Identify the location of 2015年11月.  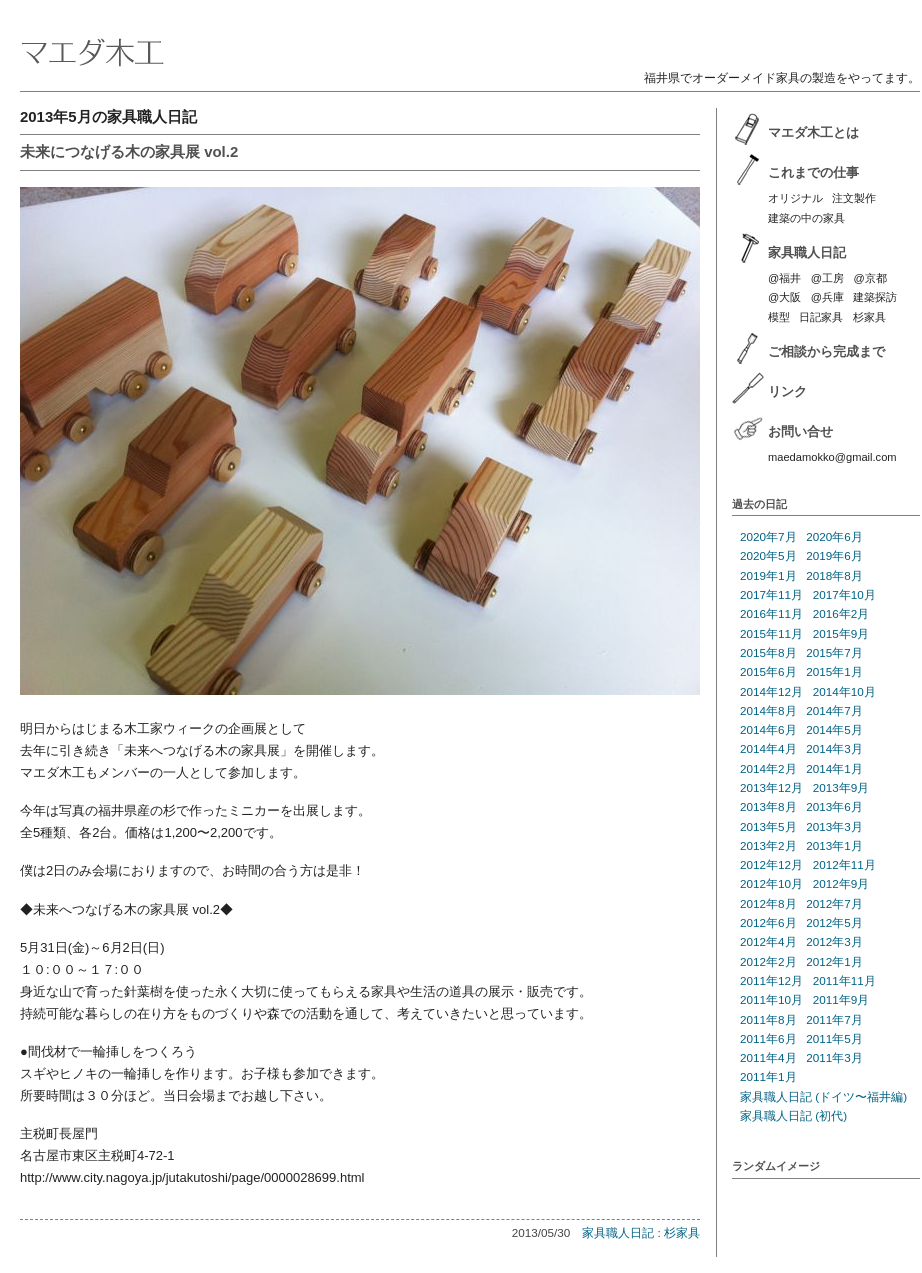
(771, 633).